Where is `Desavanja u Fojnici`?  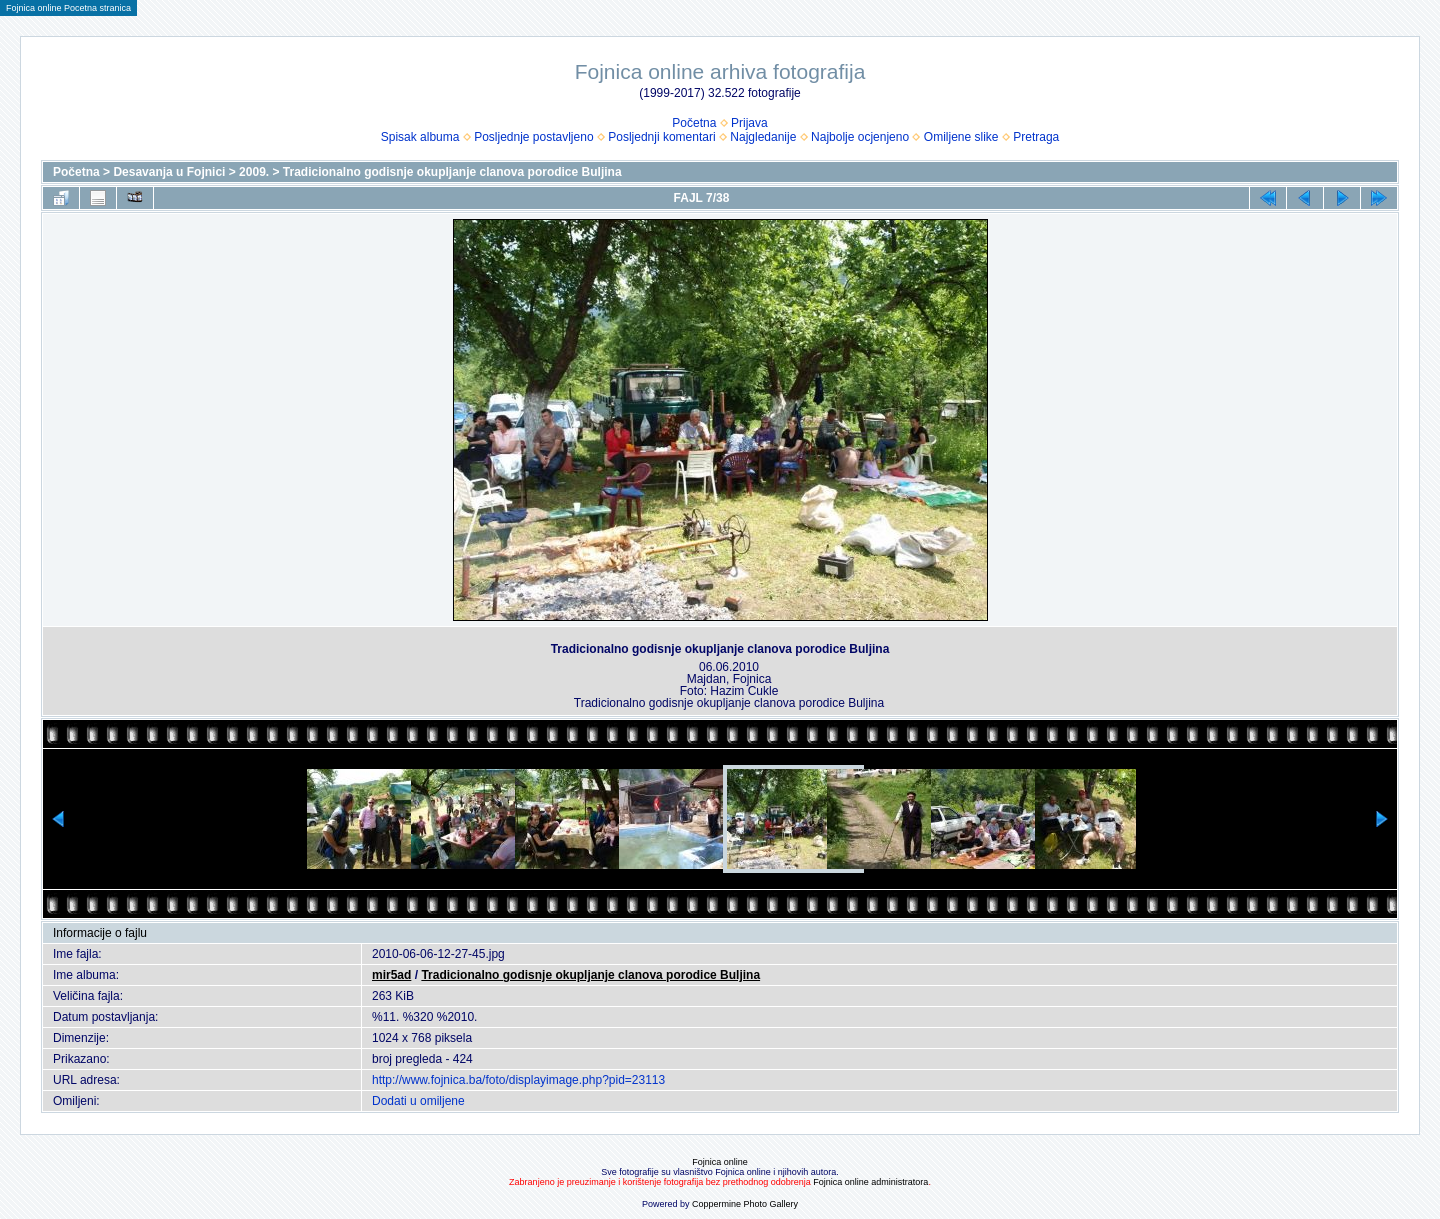
Desavanja u Fojnici is located at coordinates (169, 172).